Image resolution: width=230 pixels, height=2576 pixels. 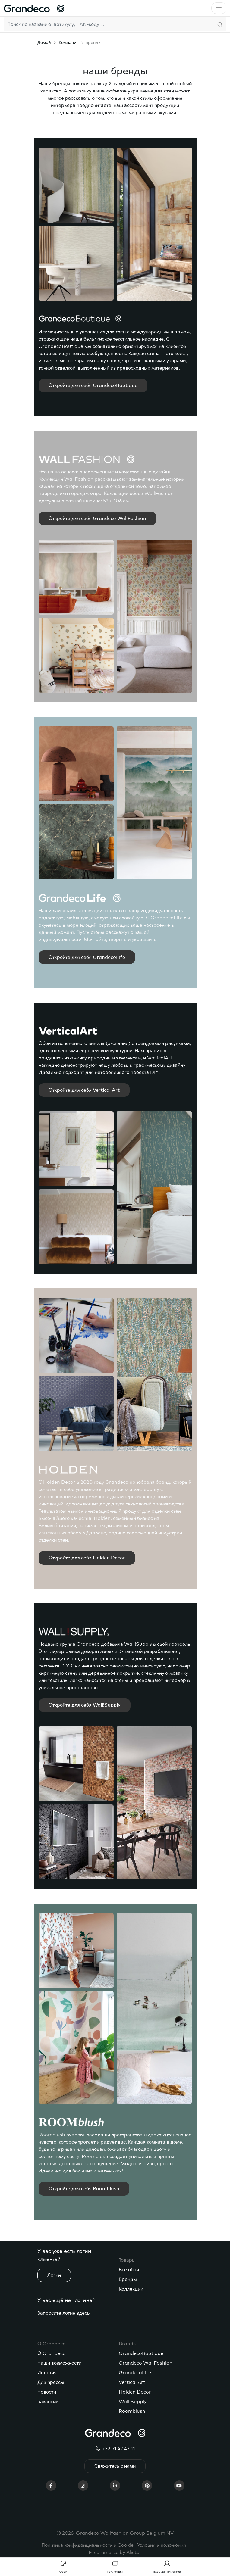 What do you see at coordinates (115, 2466) in the screenshot?
I see `Свяжитесь с нами` at bounding box center [115, 2466].